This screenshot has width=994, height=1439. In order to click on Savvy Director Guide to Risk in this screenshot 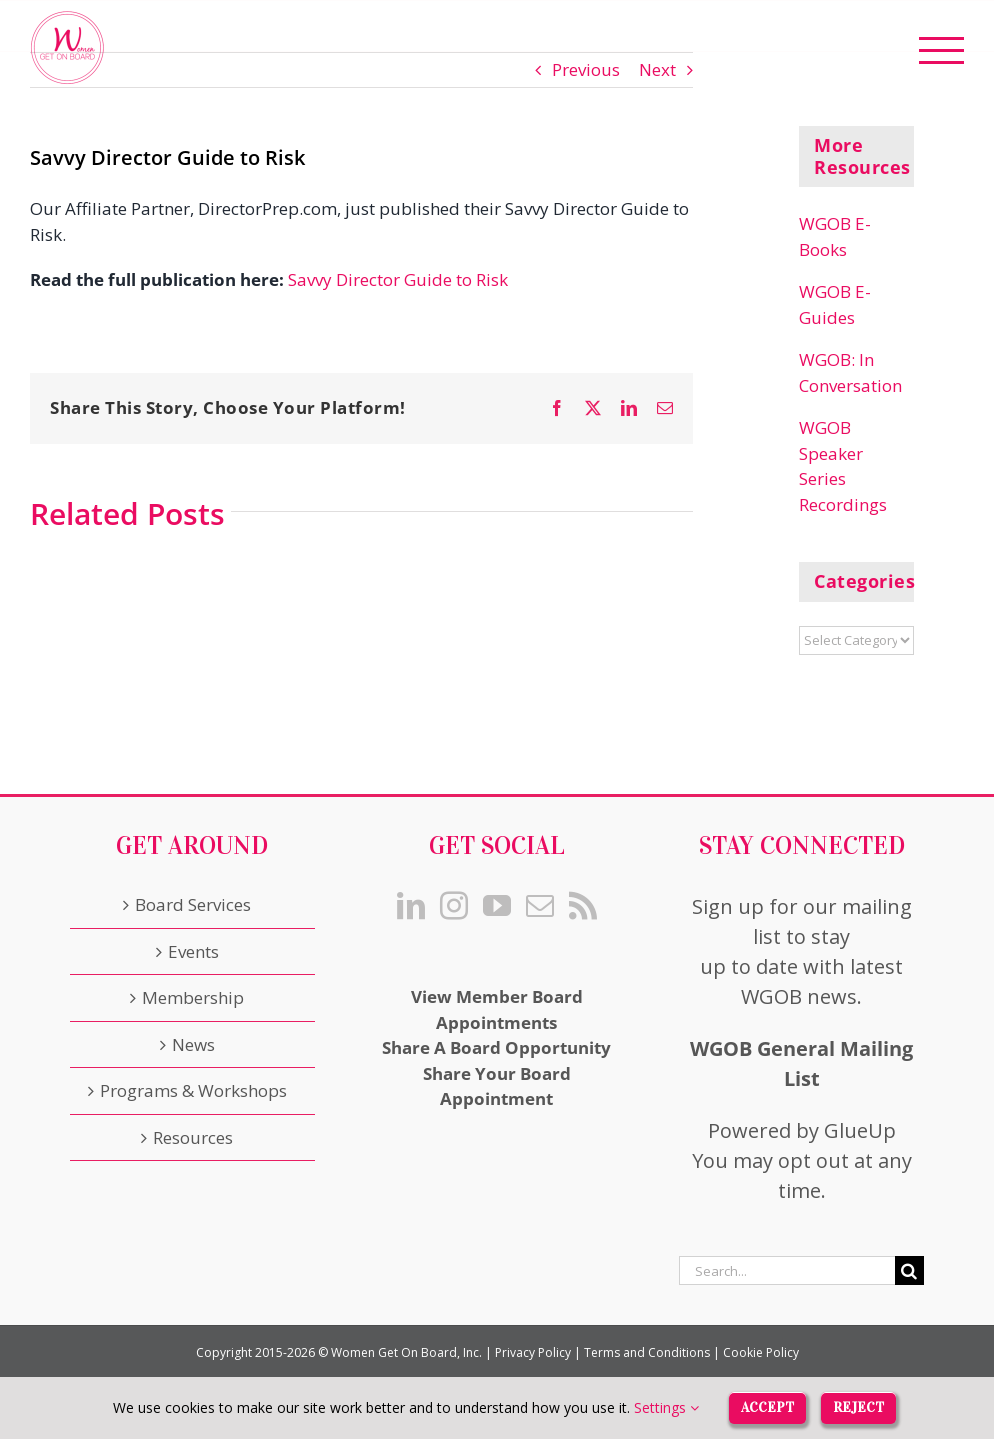, I will do `click(398, 279)`.